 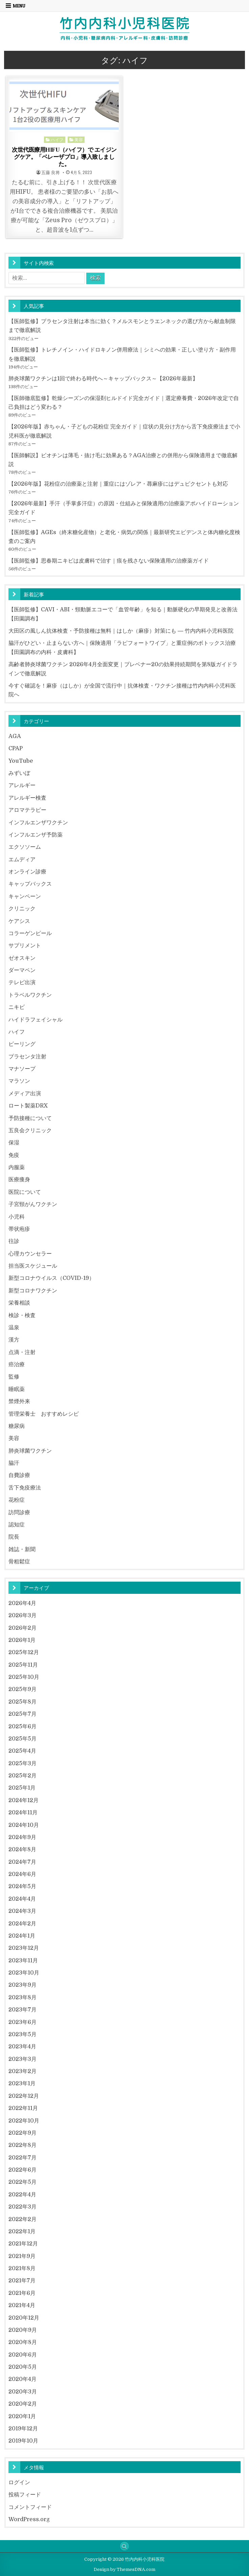 I want to click on 2020年6月, so click(x=22, y=2354).